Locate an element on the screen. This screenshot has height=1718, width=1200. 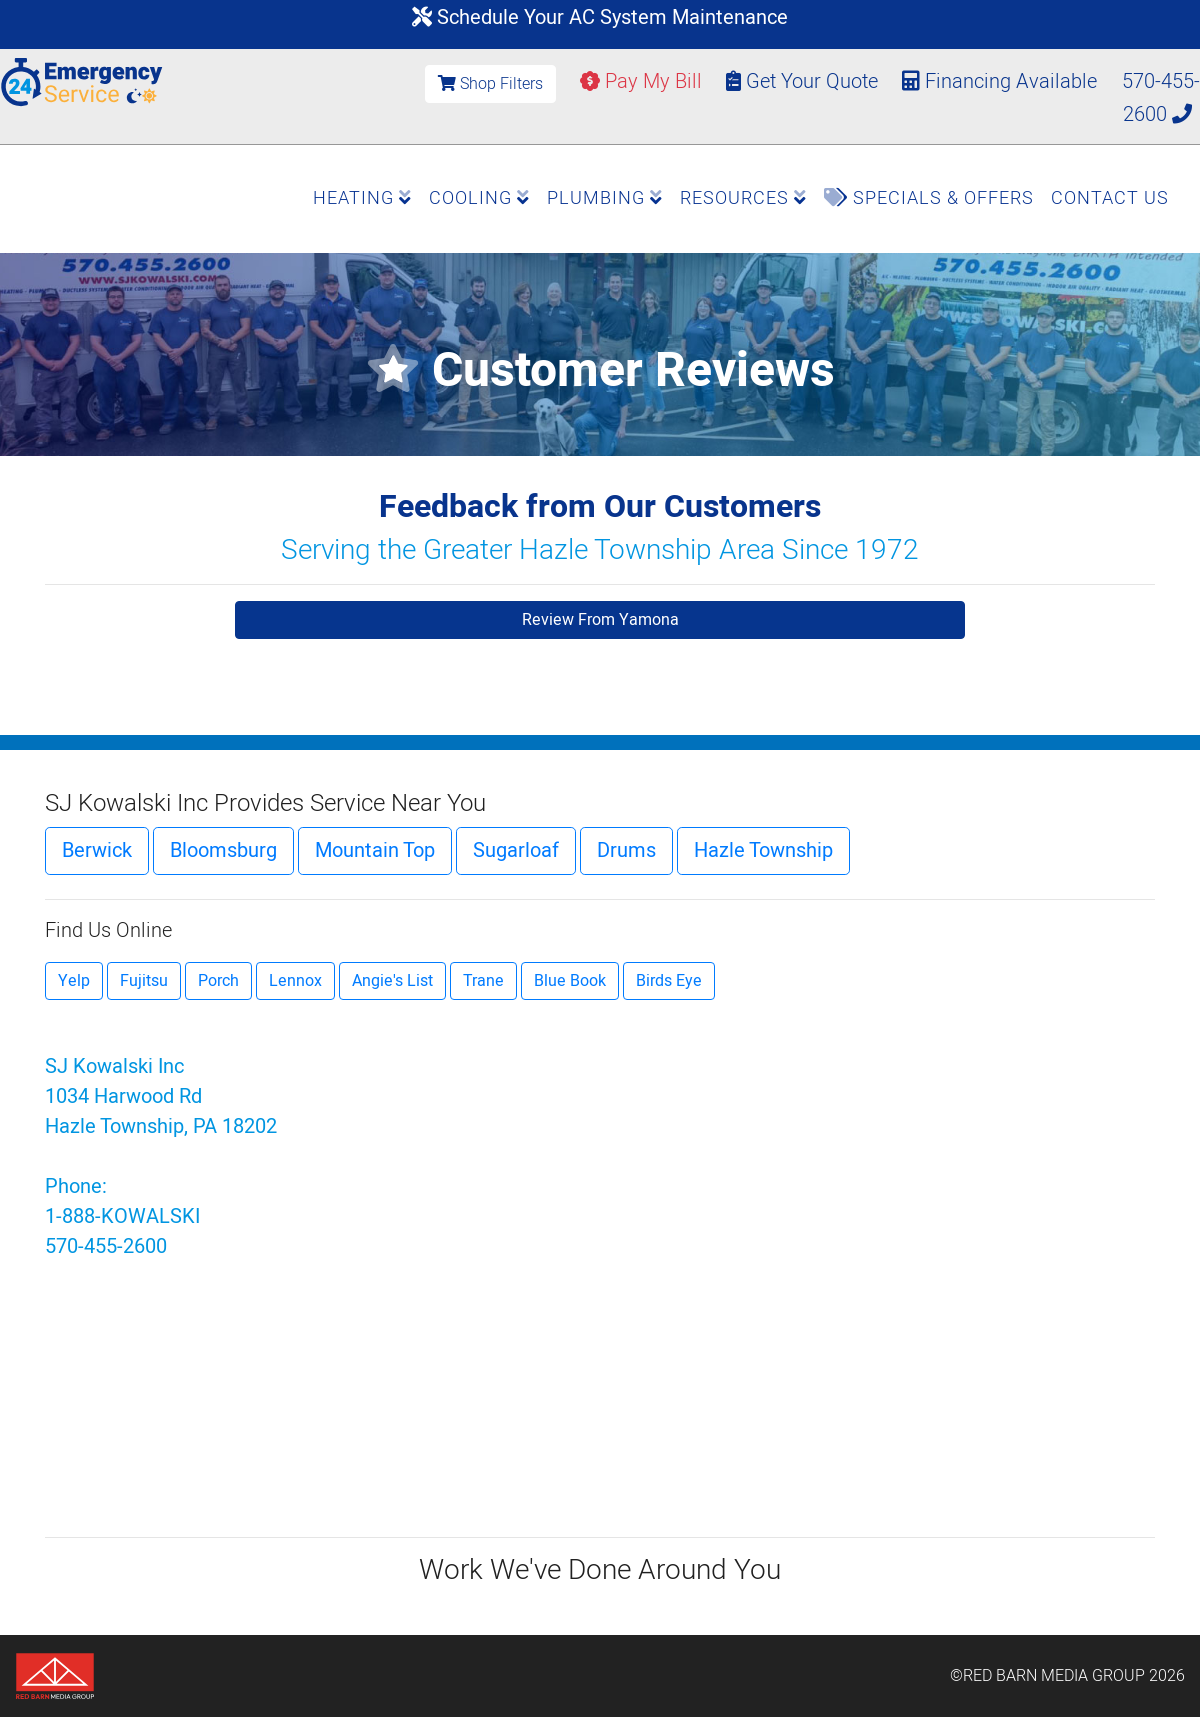
Get Your Quote is located at coordinates (802, 81).